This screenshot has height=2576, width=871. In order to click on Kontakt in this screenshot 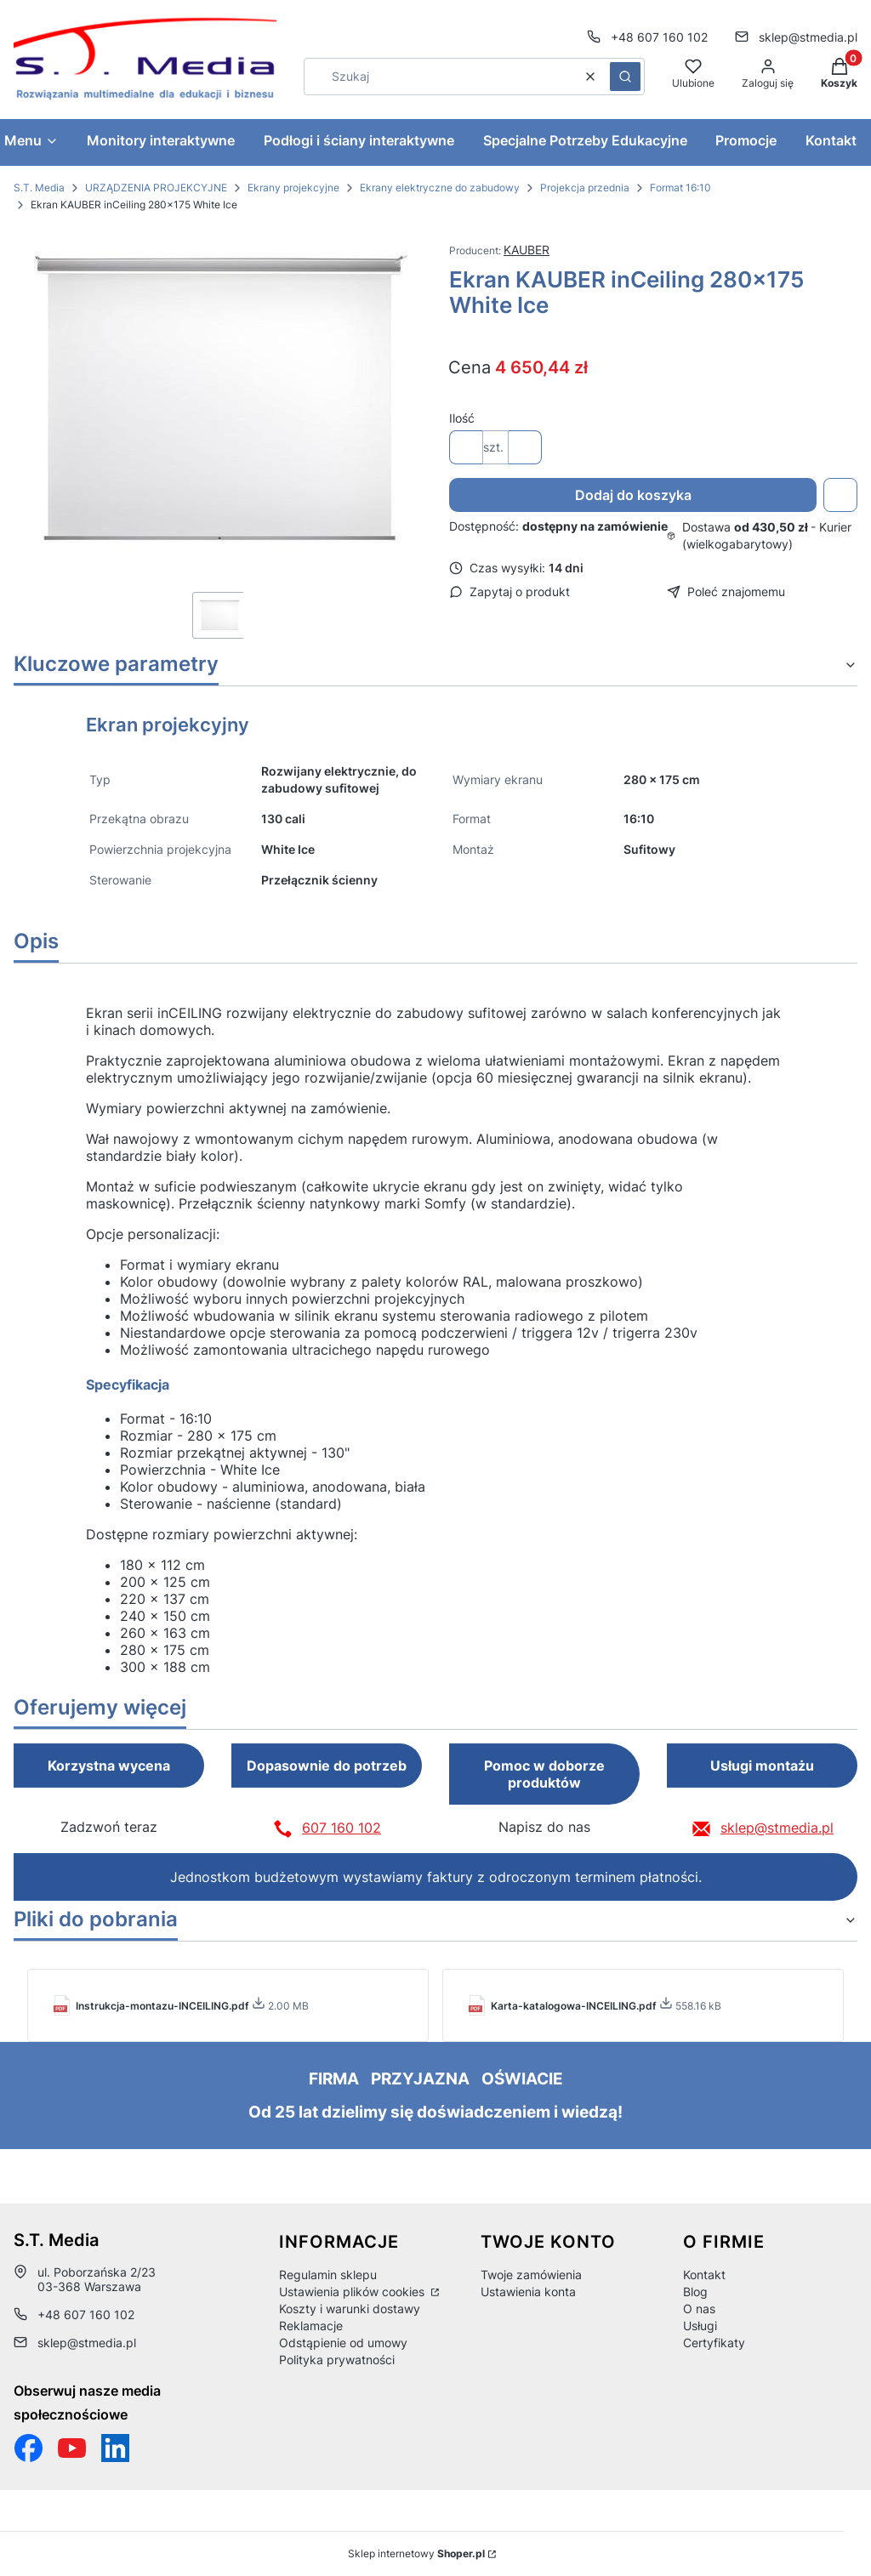, I will do `click(704, 2274)`.